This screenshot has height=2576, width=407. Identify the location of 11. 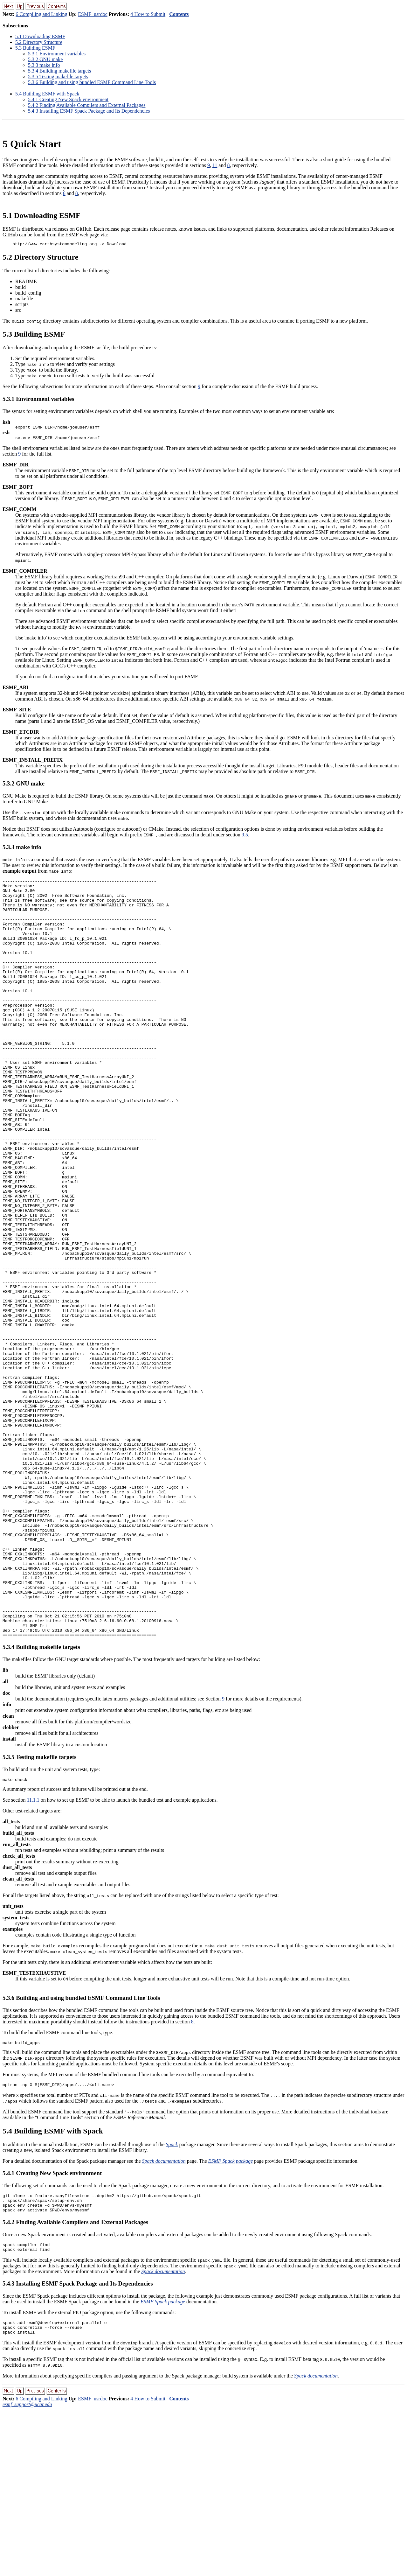
(214, 165).